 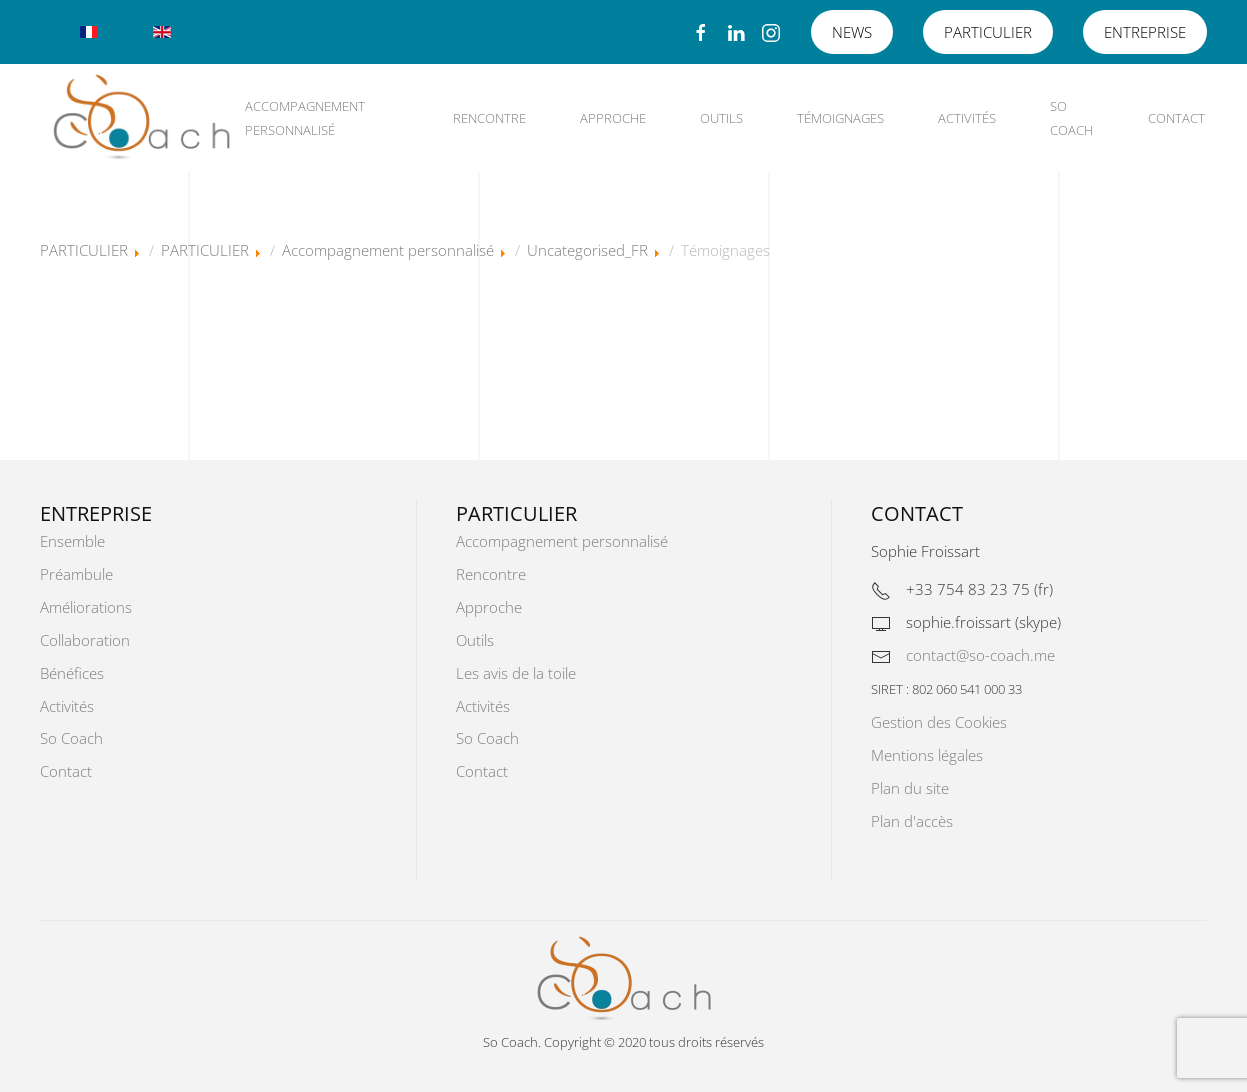 I want to click on PARTICULIER, so click(x=988, y=32).